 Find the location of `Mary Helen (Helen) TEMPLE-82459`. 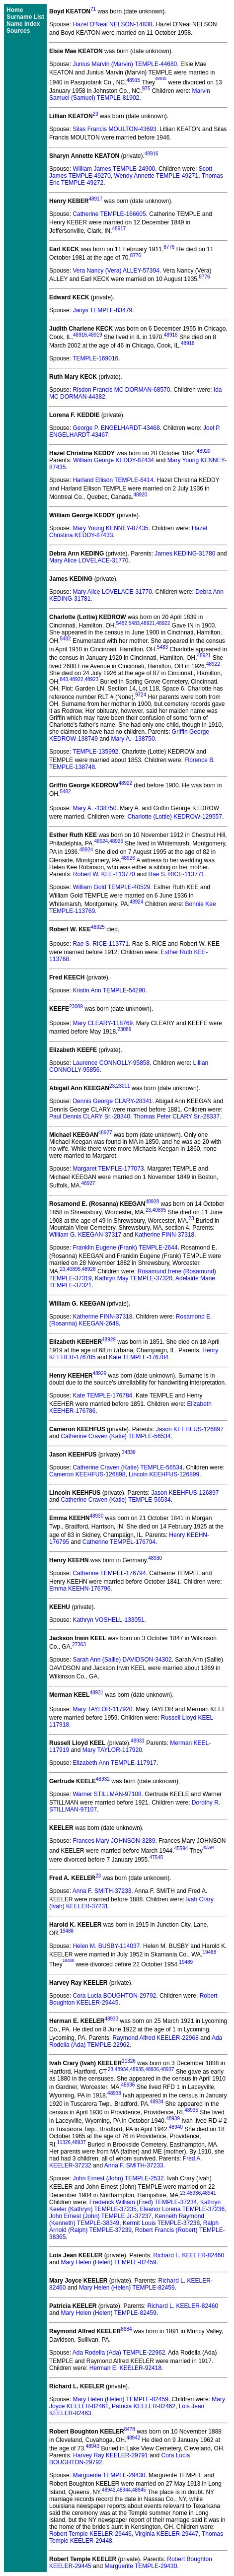

Mary Helen (Helen) TEMPLE-82459 is located at coordinates (108, 2262).